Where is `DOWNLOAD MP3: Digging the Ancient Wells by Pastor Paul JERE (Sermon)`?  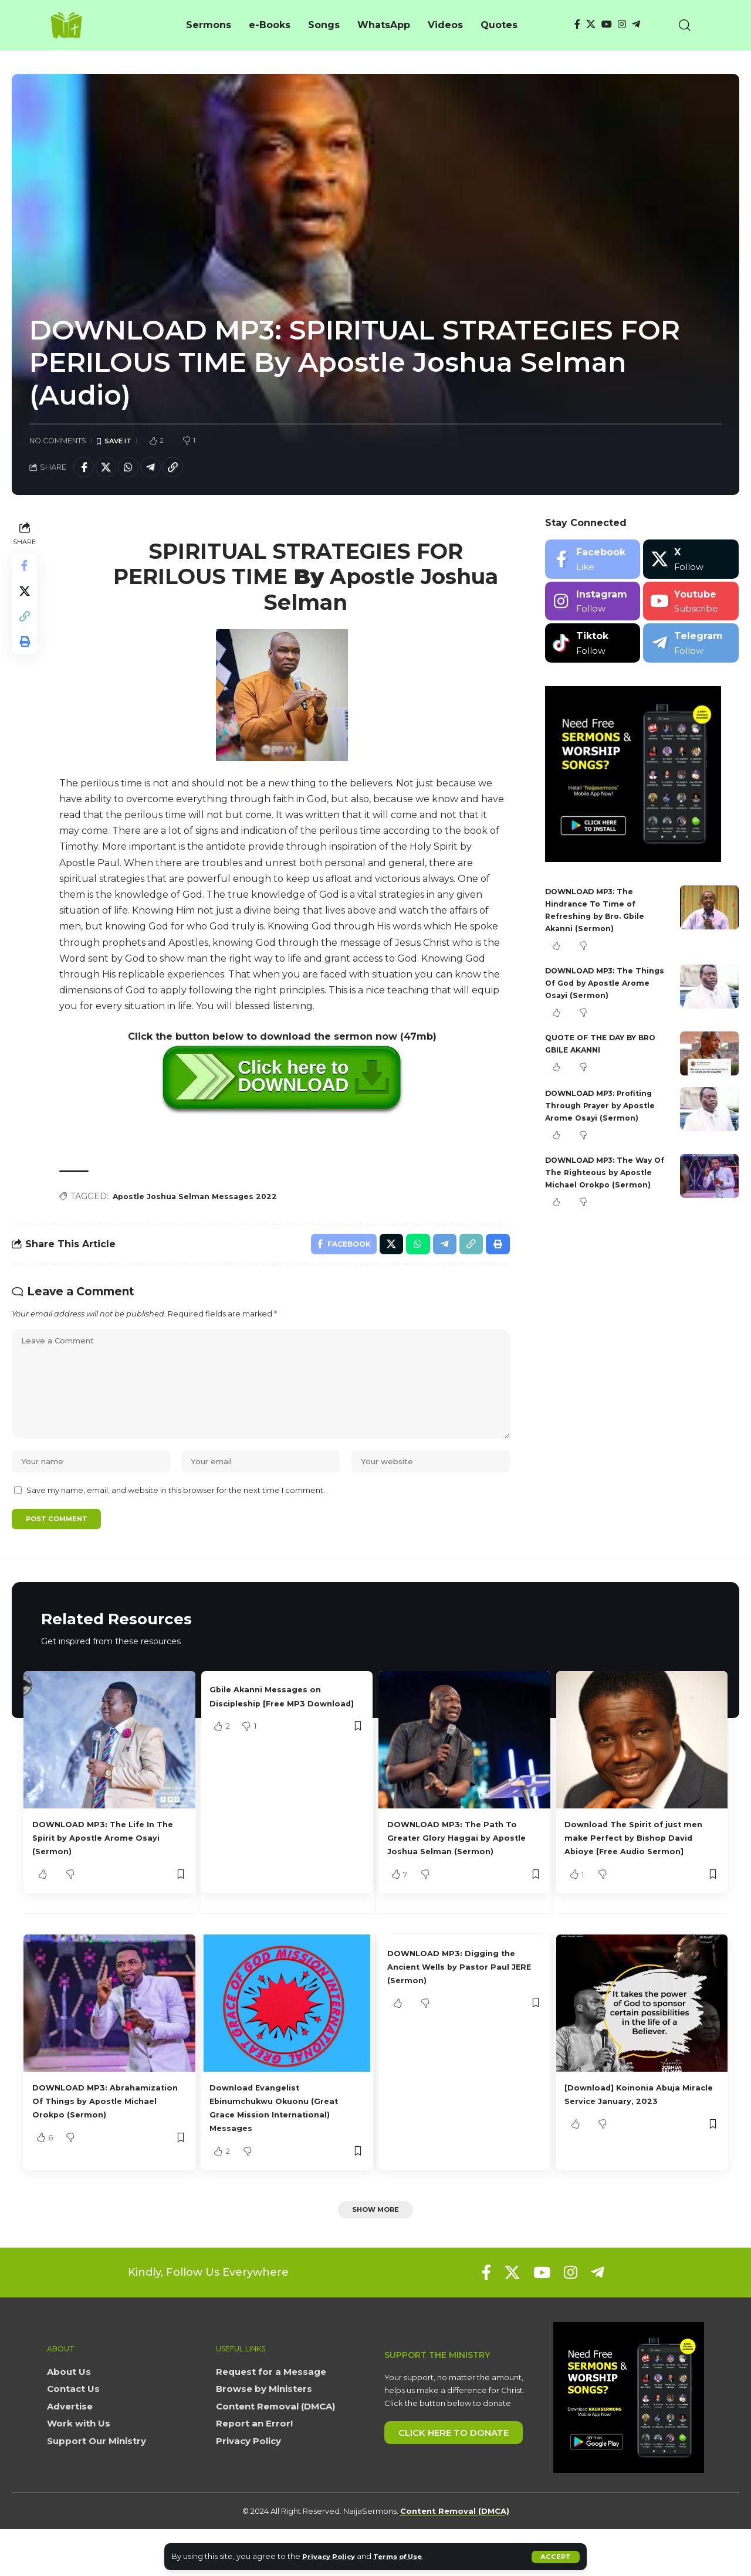 DOWNLOAD MP3: Digging the Ancient Wells by Pastor Paul JERE (Sermon) is located at coordinates (463, 2010).